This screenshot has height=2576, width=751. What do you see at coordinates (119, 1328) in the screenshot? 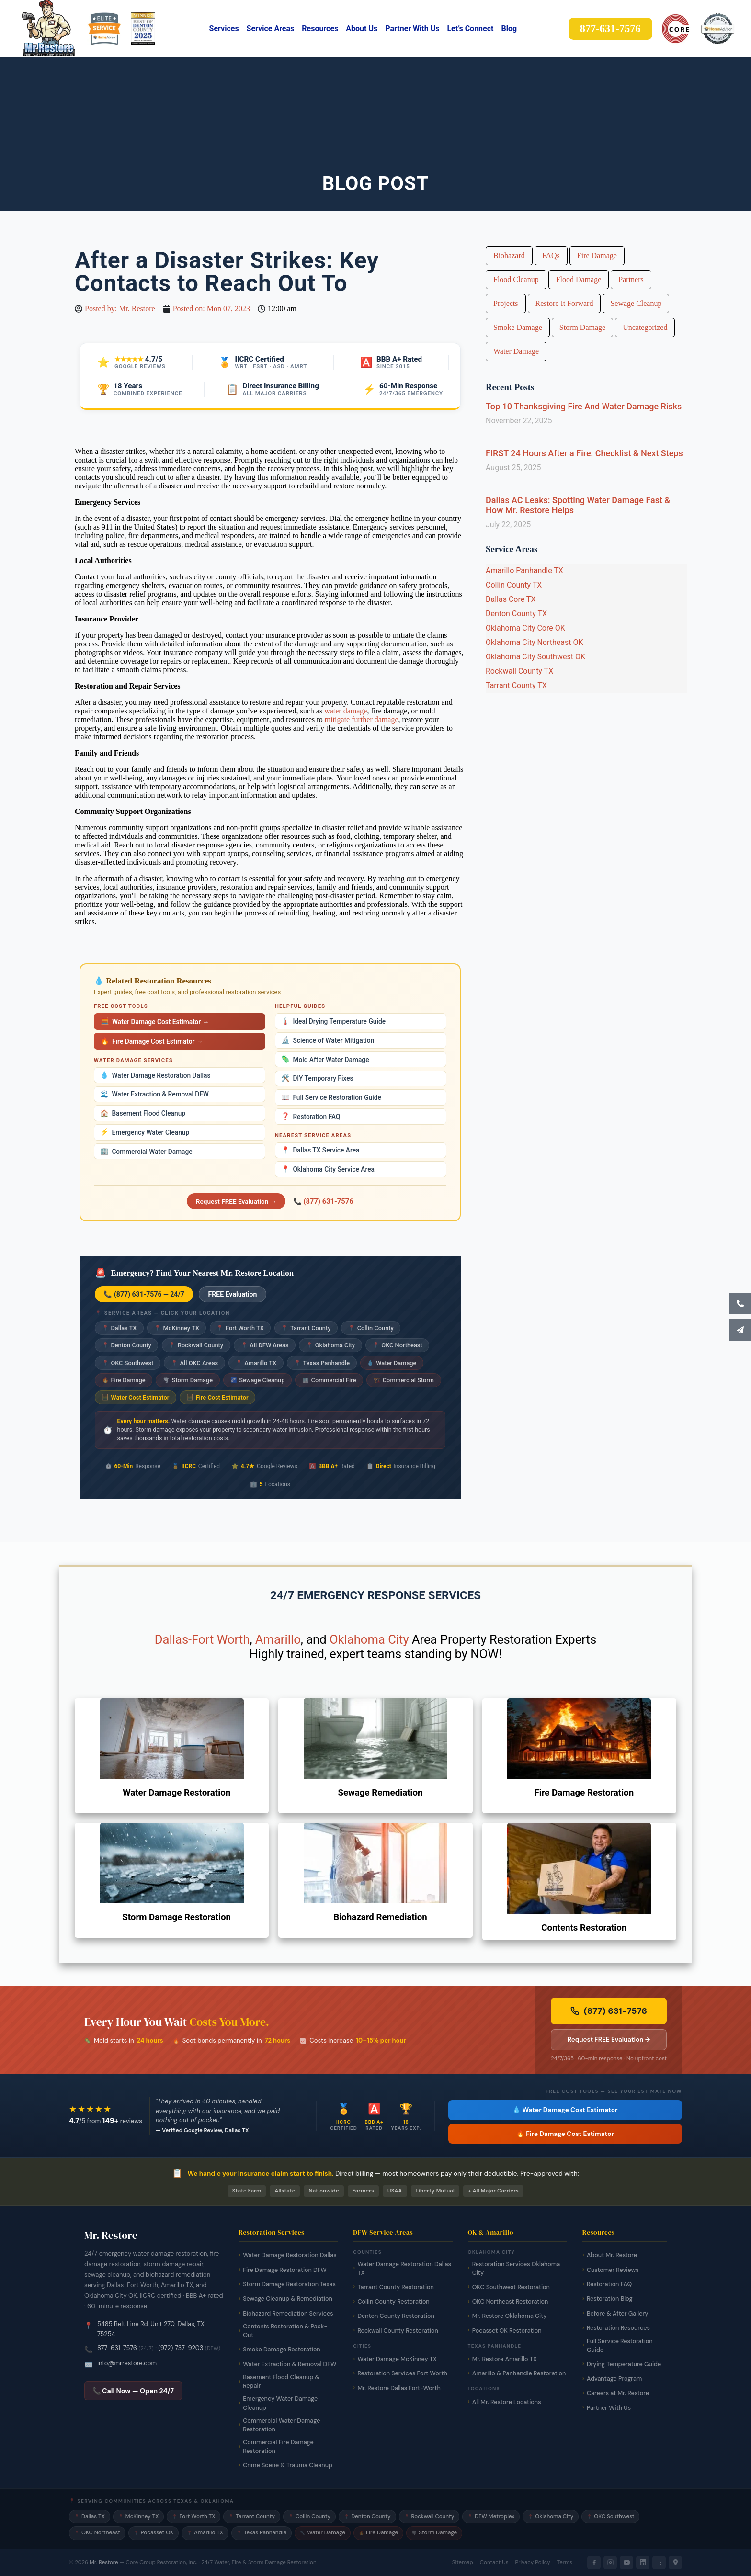
I see `Dallas TX` at bounding box center [119, 1328].